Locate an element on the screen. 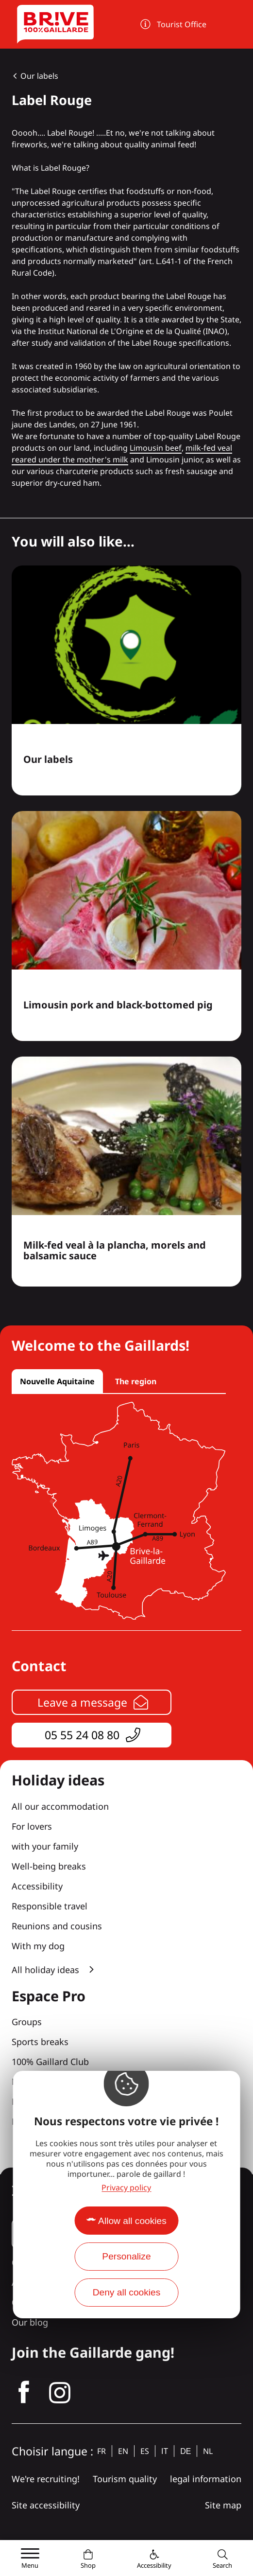 This screenshot has width=253, height=2576. Limousin beef is located at coordinates (156, 447).